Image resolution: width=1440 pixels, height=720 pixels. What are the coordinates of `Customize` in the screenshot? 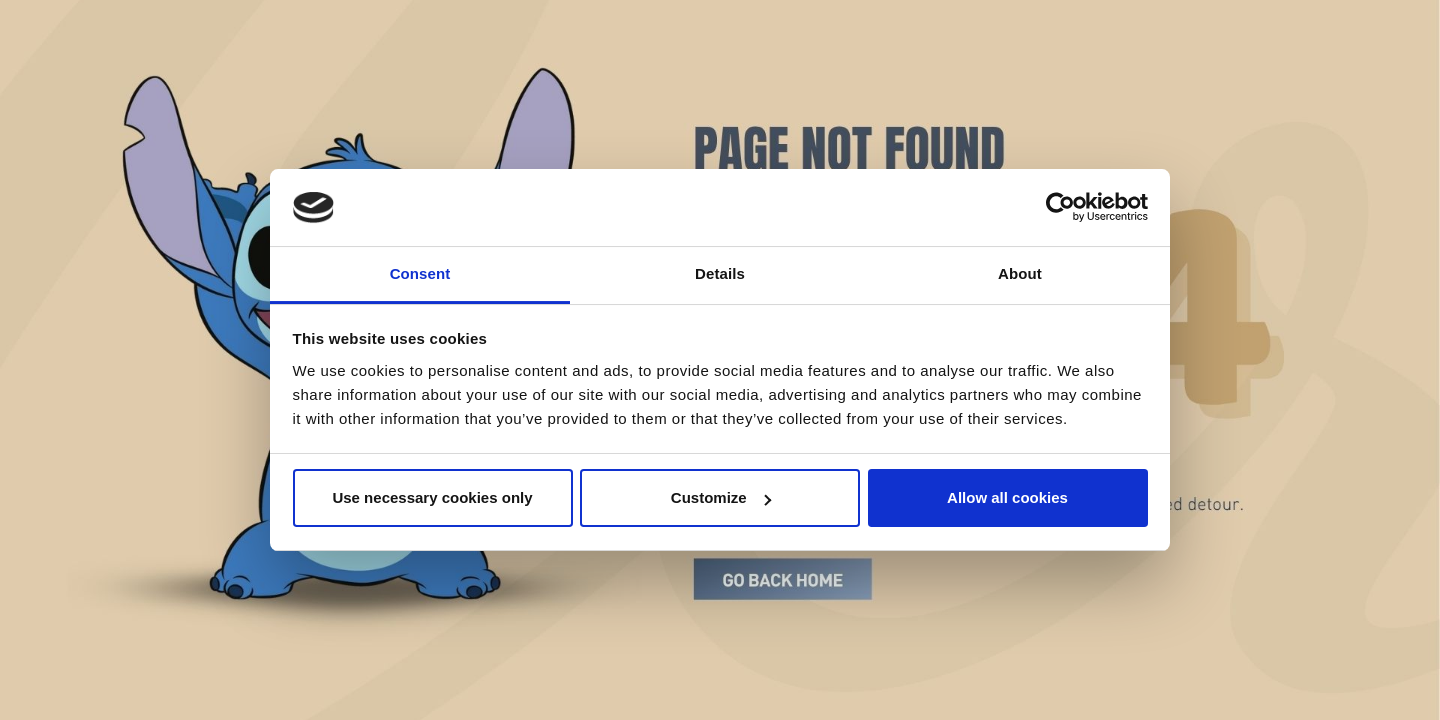 It's located at (721, 497).